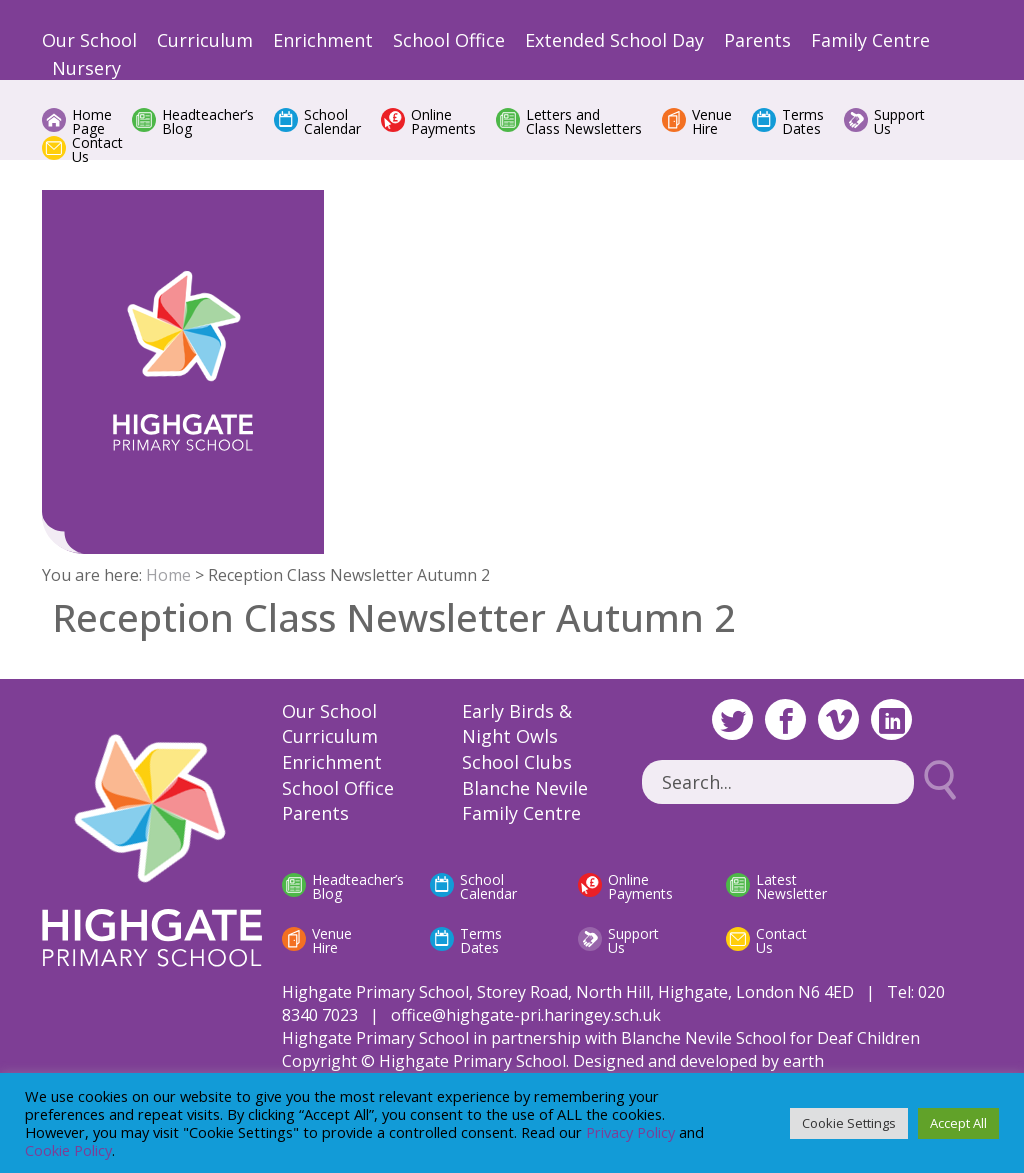 The height and width of the screenshot is (1173, 1024). I want to click on Venue Hire, so click(712, 122).